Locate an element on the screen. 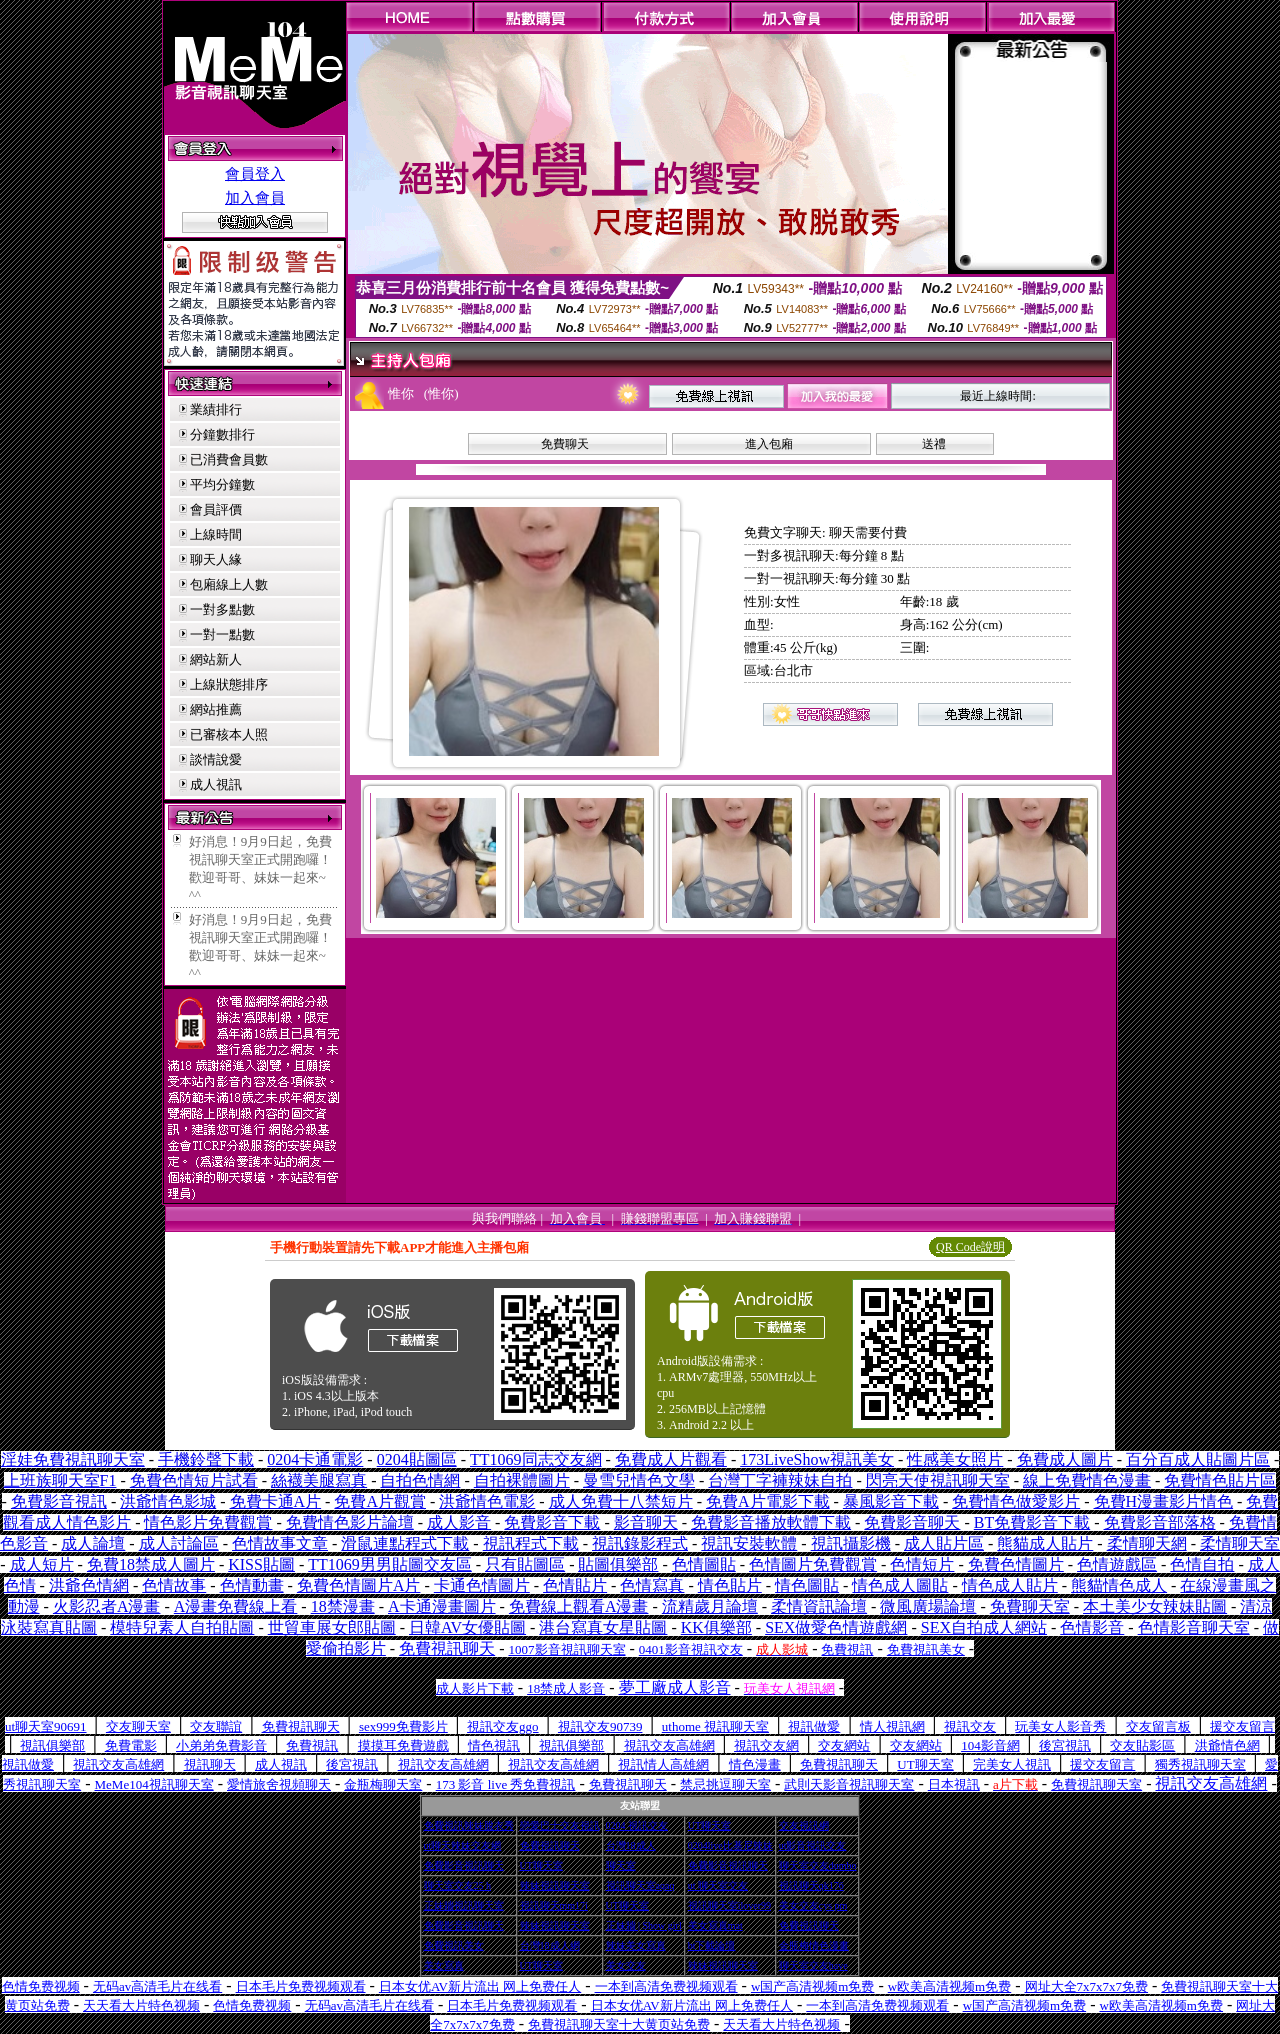 The image size is (1280, 2034). 一對多點數 is located at coordinates (222, 609).